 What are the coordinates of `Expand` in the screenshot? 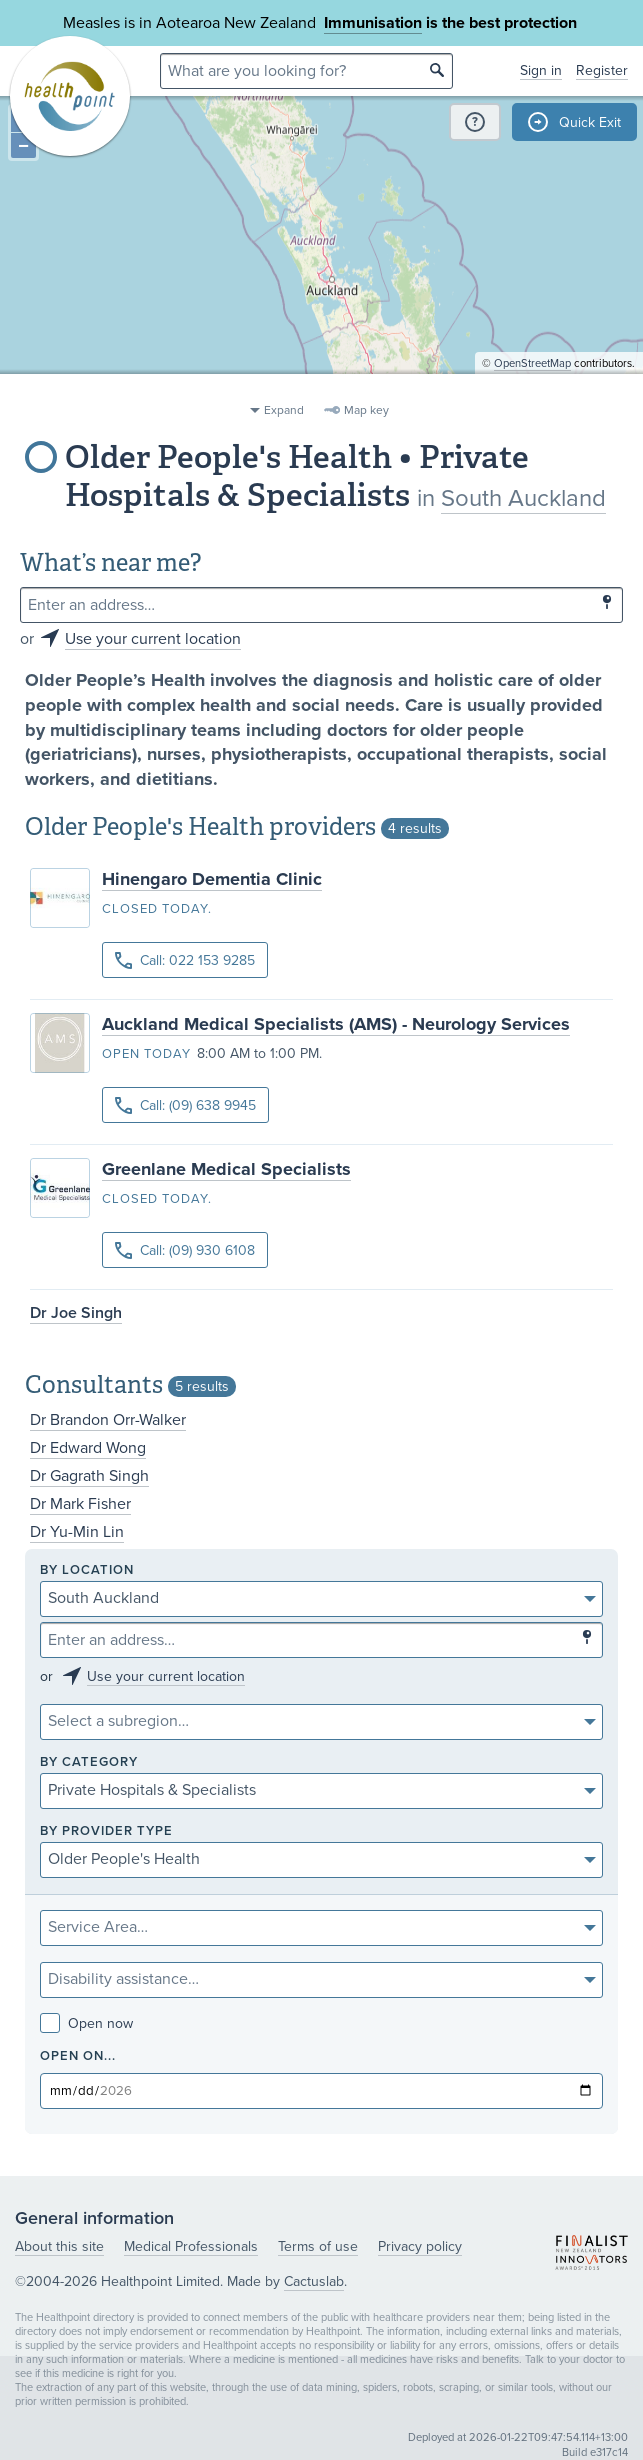 It's located at (284, 410).